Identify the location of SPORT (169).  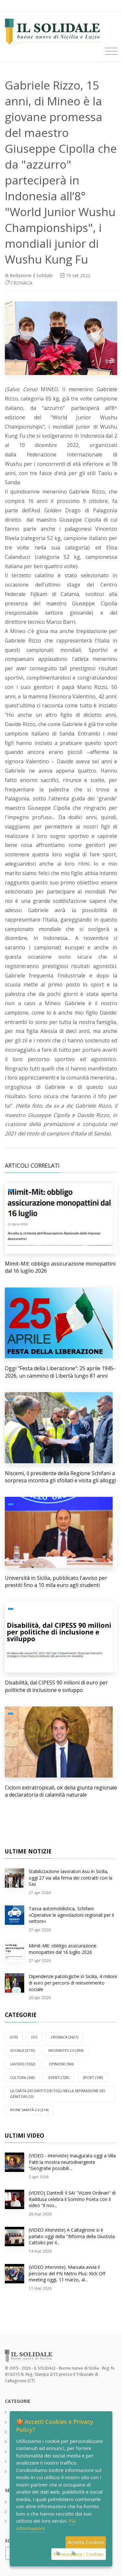
(93, 2077).